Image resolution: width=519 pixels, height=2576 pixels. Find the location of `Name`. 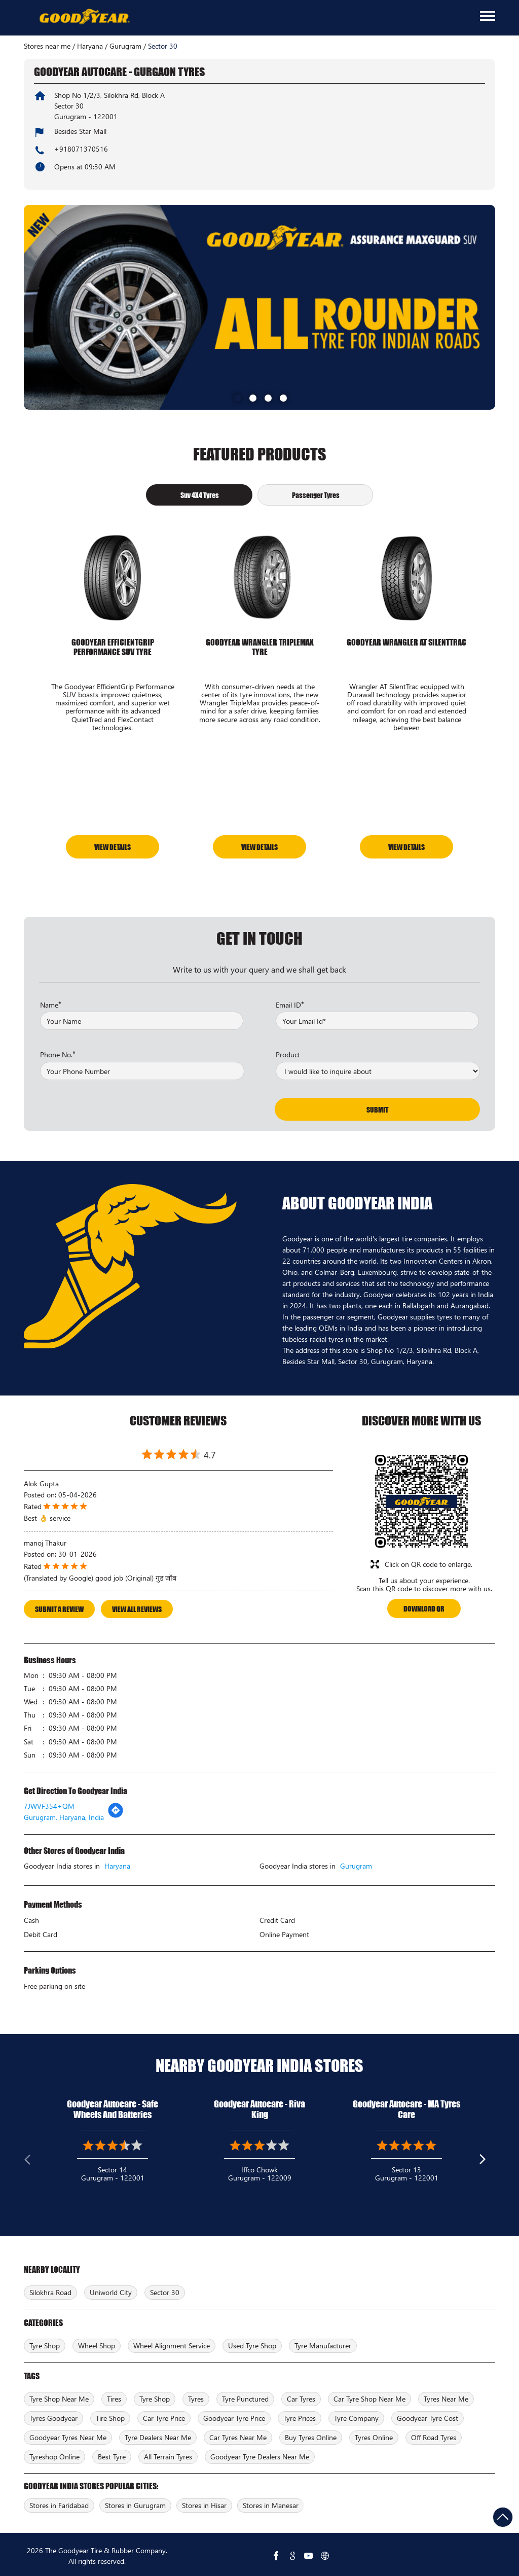

Name is located at coordinates (50, 1001).